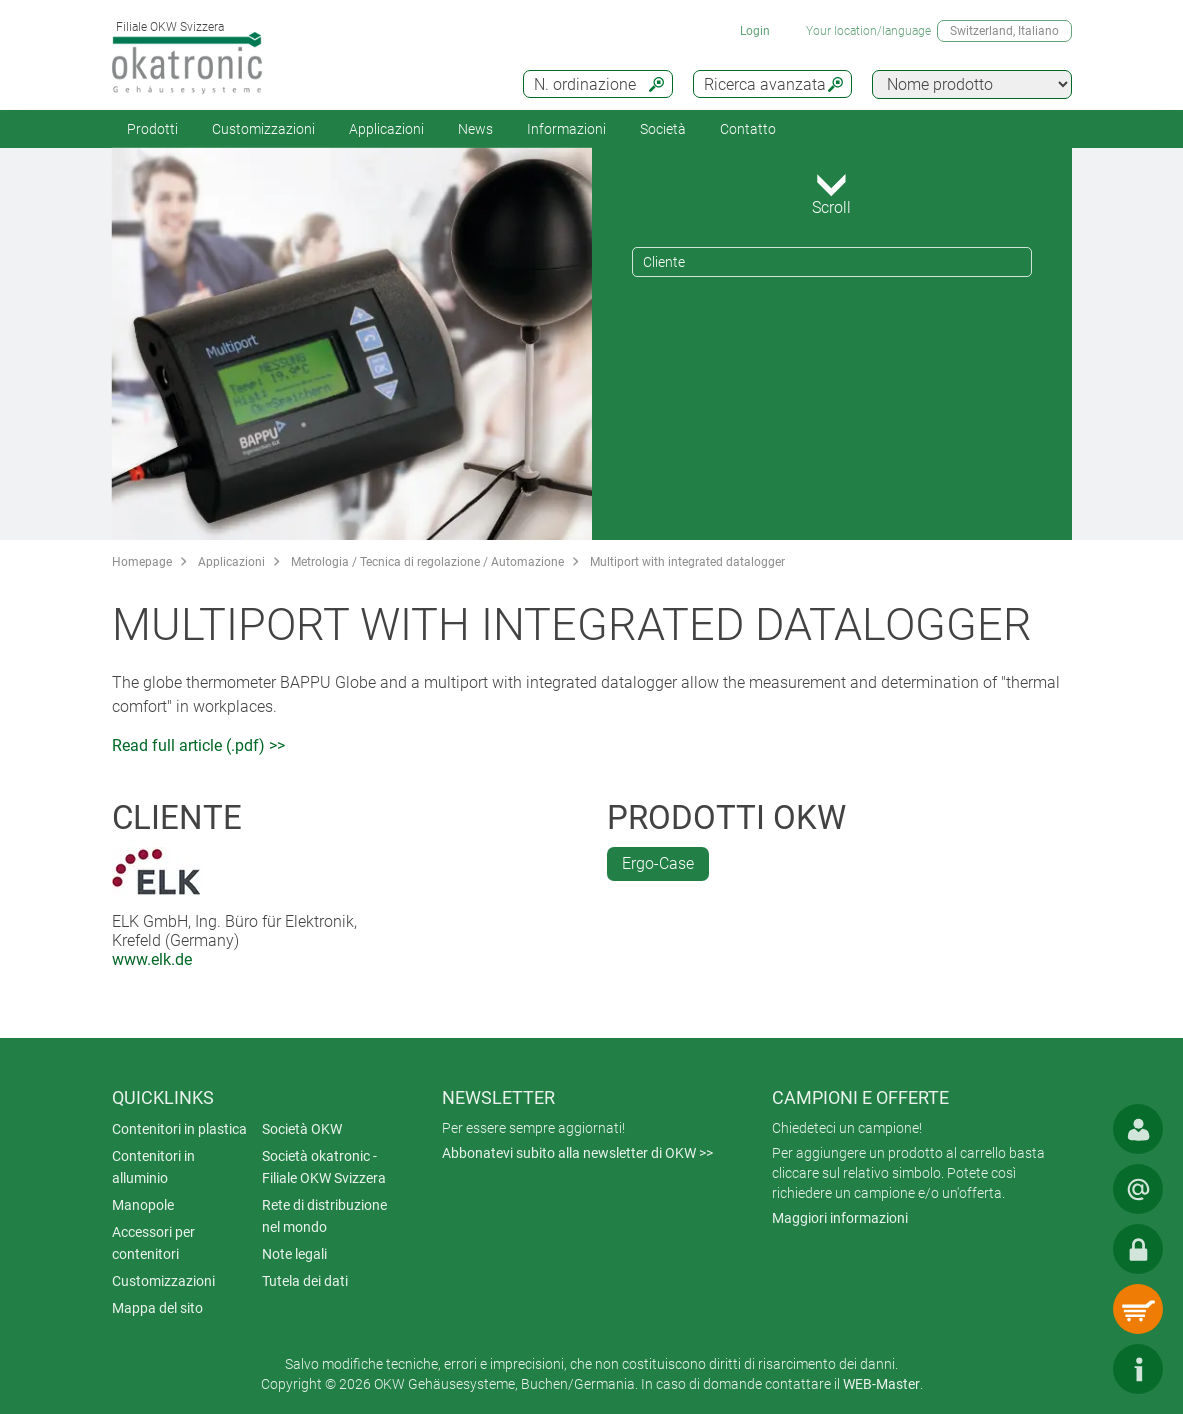 Image resolution: width=1183 pixels, height=1414 pixels. I want to click on Manopole, so click(143, 1205).